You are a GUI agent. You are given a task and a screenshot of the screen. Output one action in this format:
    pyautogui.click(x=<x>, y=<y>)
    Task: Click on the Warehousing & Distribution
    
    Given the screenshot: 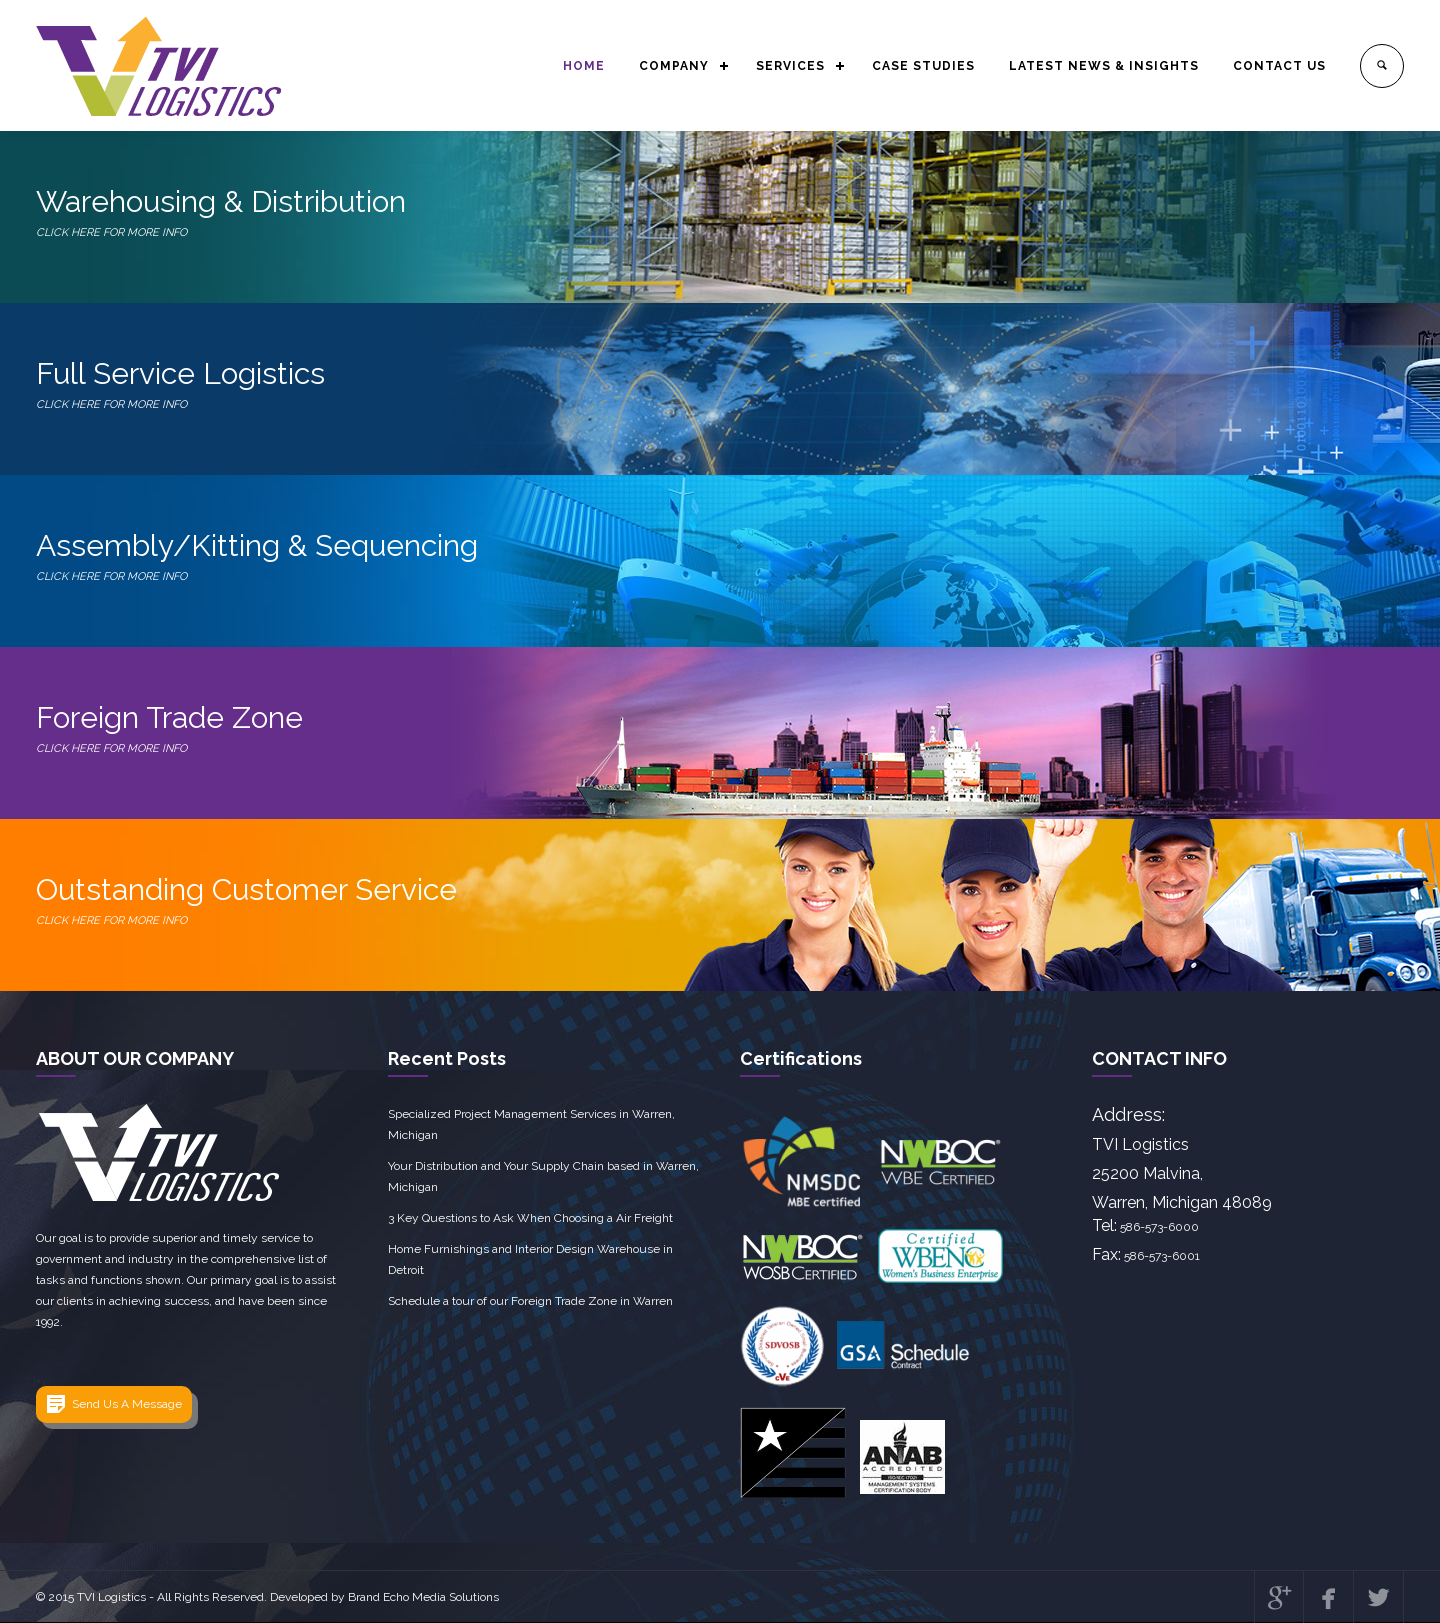 What is the action you would take?
    pyautogui.click(x=720, y=213)
    